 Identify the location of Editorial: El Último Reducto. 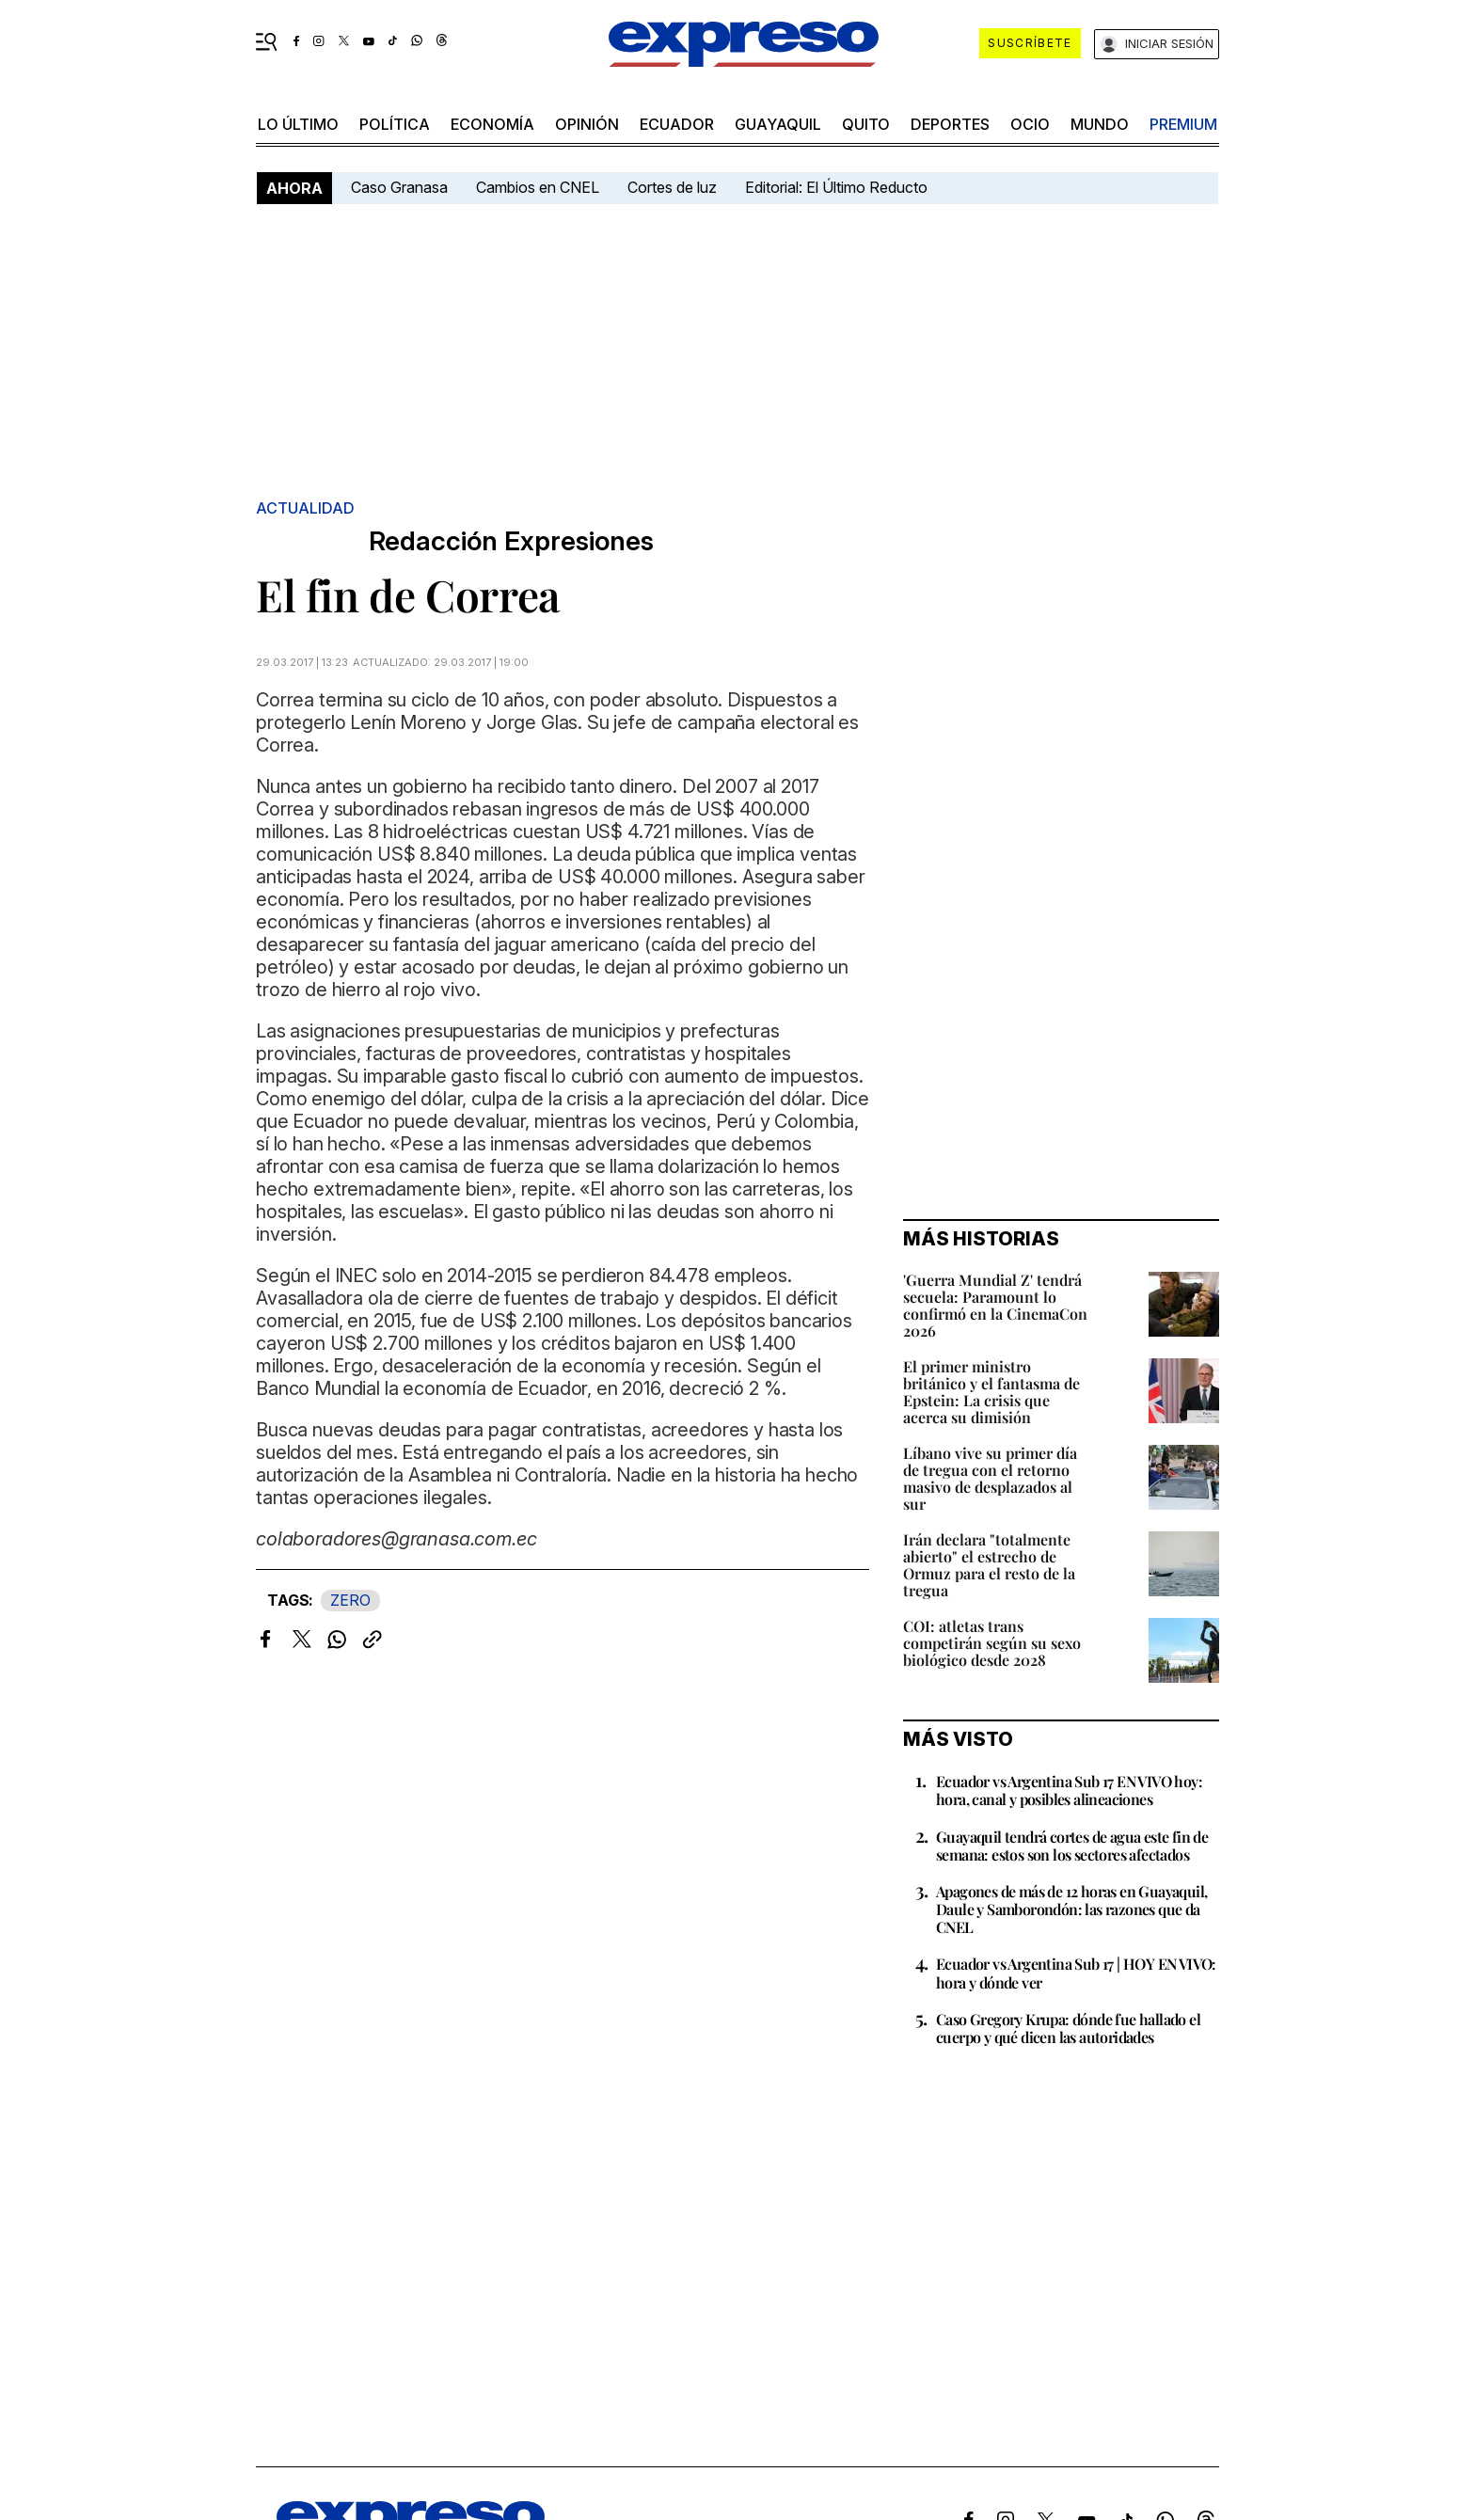
(836, 187).